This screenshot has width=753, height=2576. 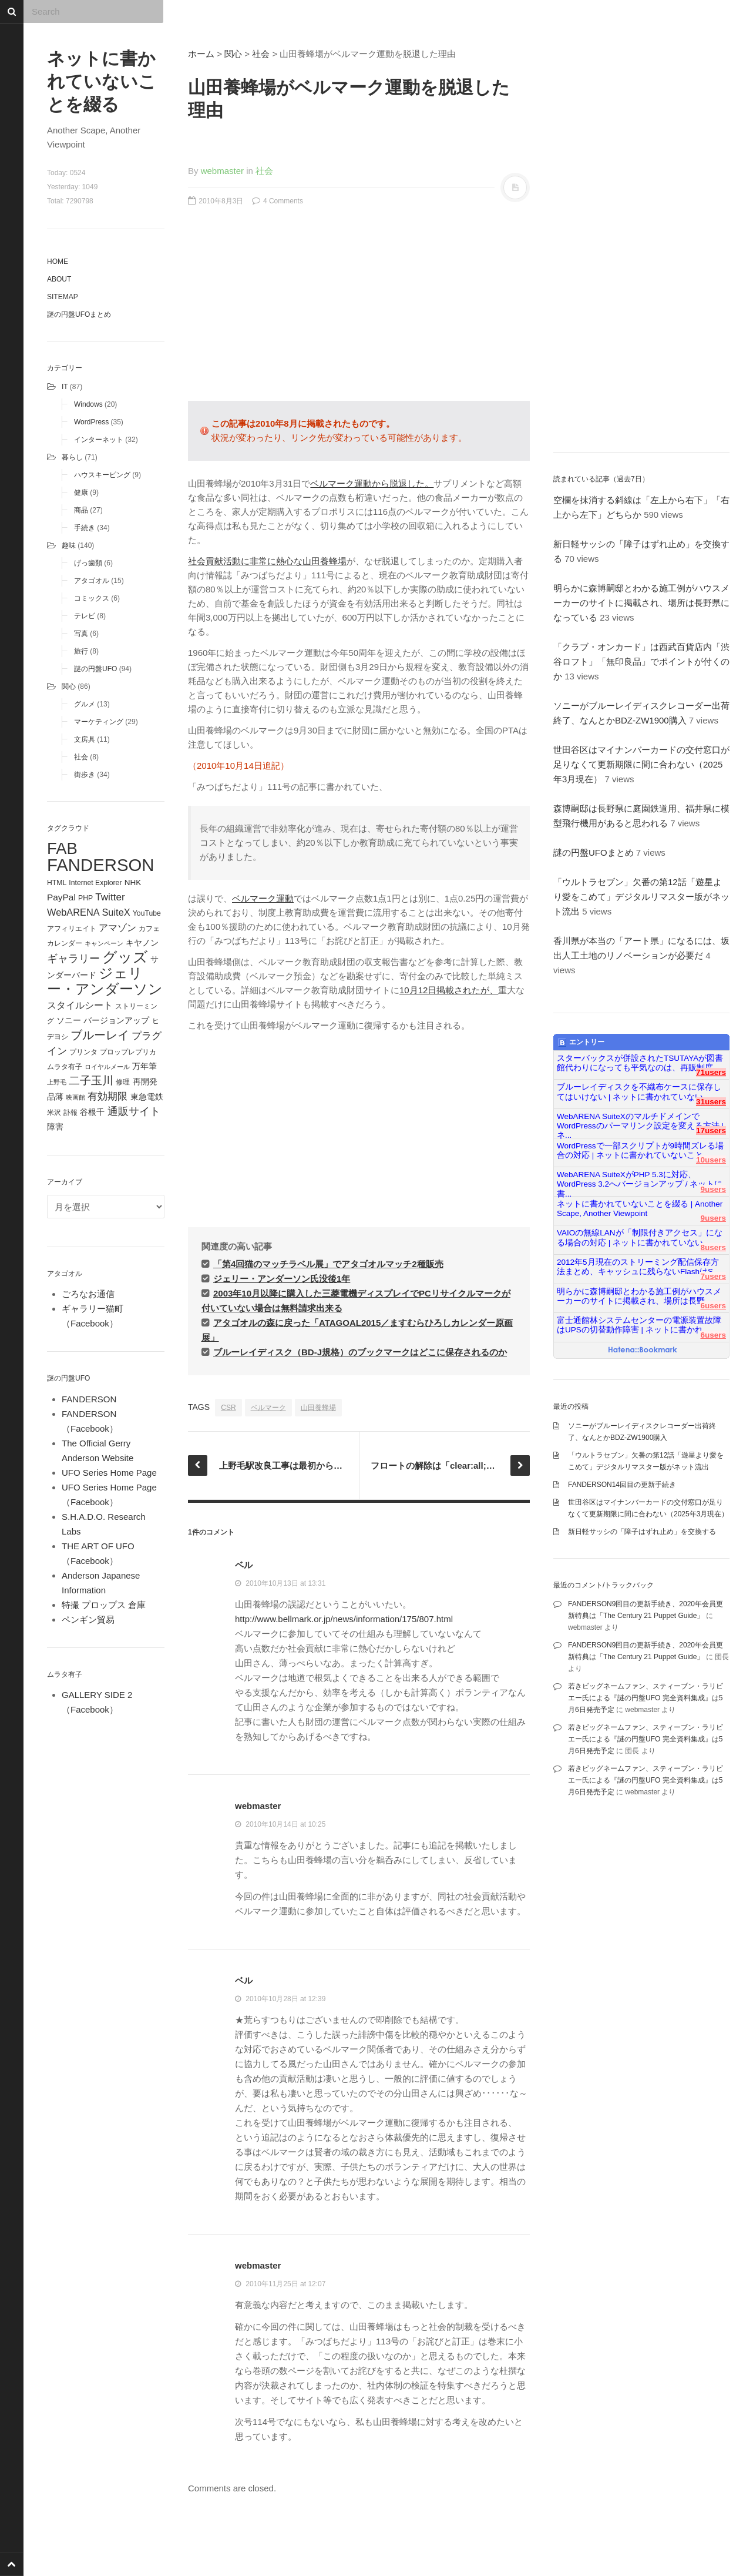 What do you see at coordinates (69, 686) in the screenshot?
I see `関心` at bounding box center [69, 686].